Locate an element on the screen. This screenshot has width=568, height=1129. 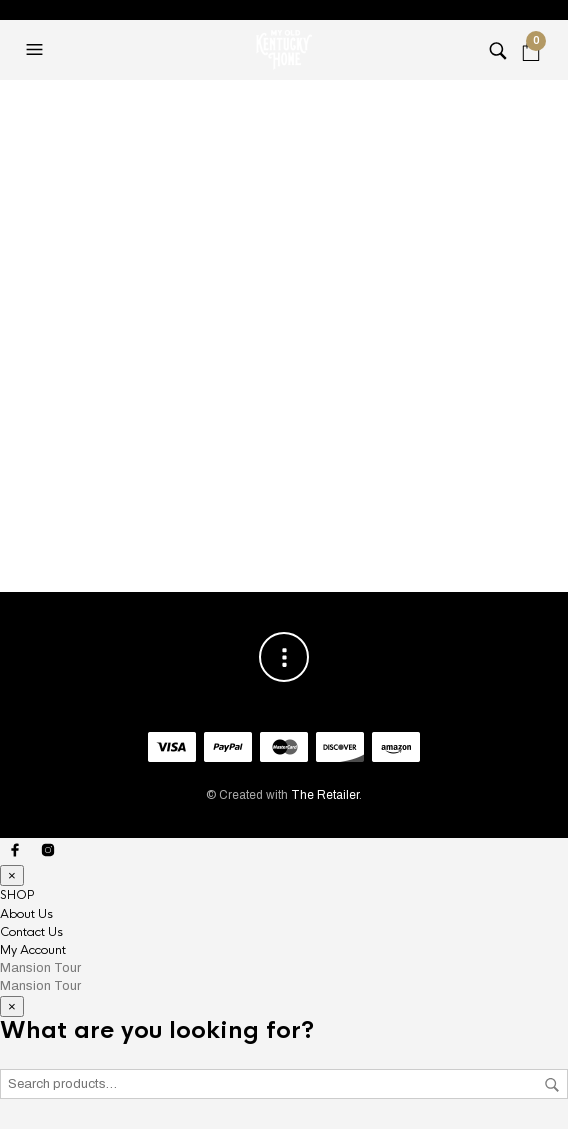
The Retailer is located at coordinates (325, 795).